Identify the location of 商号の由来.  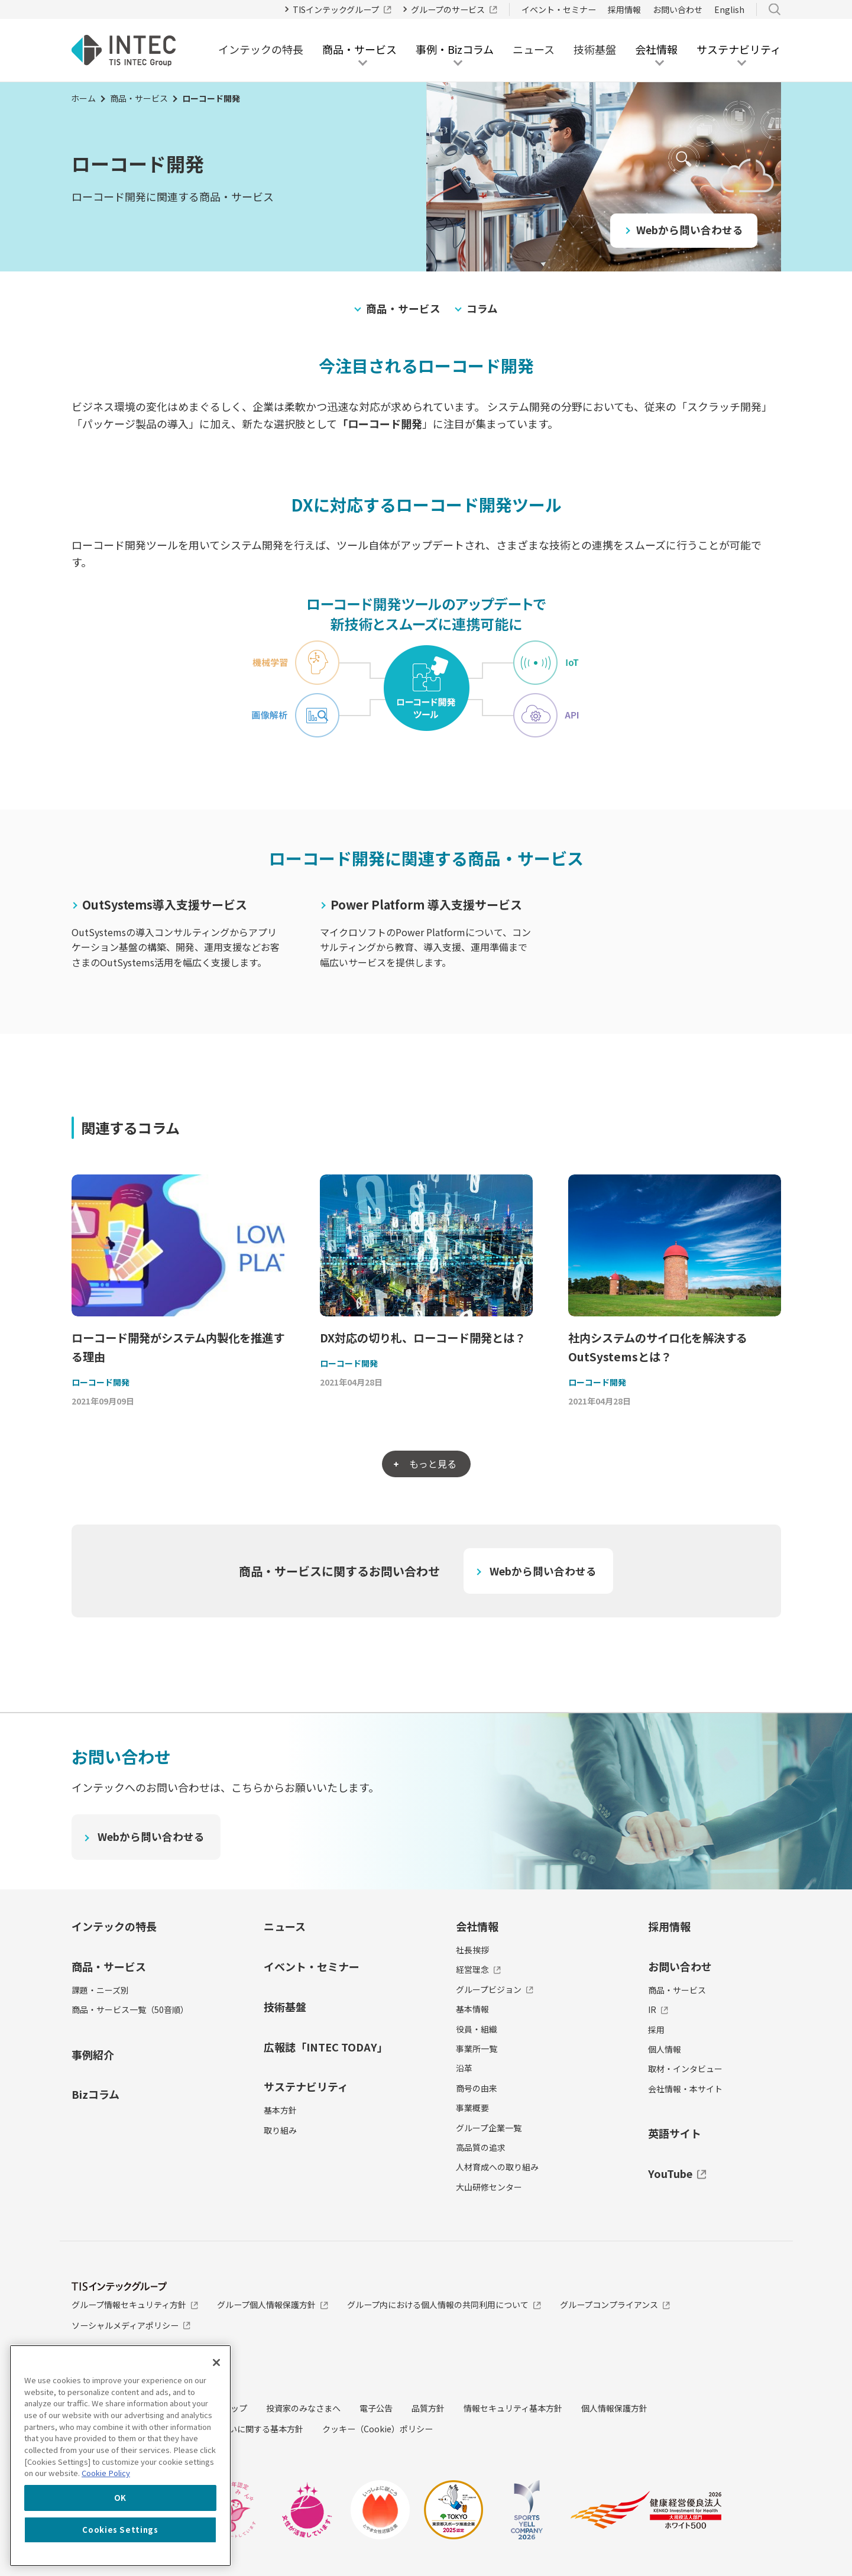
(476, 2089).